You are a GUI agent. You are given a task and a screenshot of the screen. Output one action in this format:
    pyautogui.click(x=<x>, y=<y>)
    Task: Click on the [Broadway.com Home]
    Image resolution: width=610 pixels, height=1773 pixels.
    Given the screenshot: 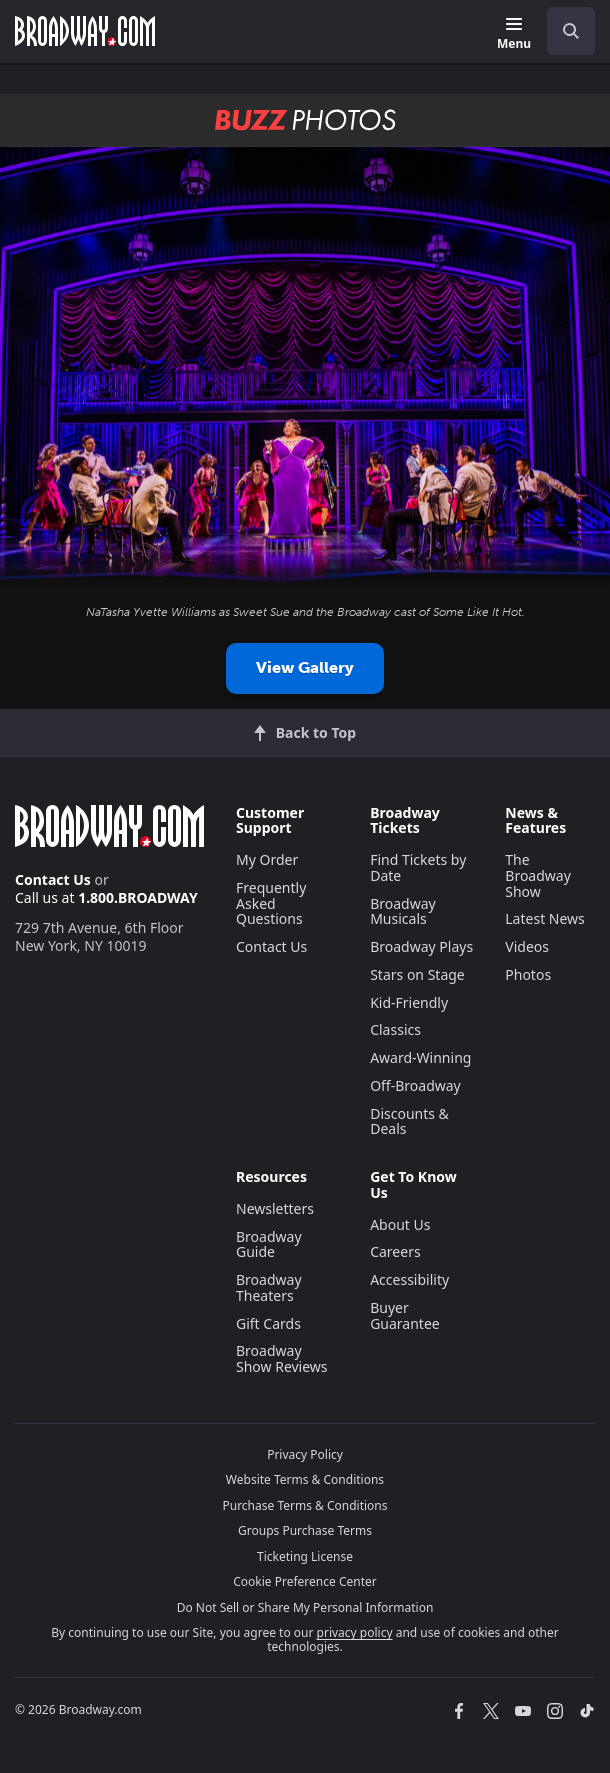 What is the action you would take?
    pyautogui.click(x=85, y=31)
    